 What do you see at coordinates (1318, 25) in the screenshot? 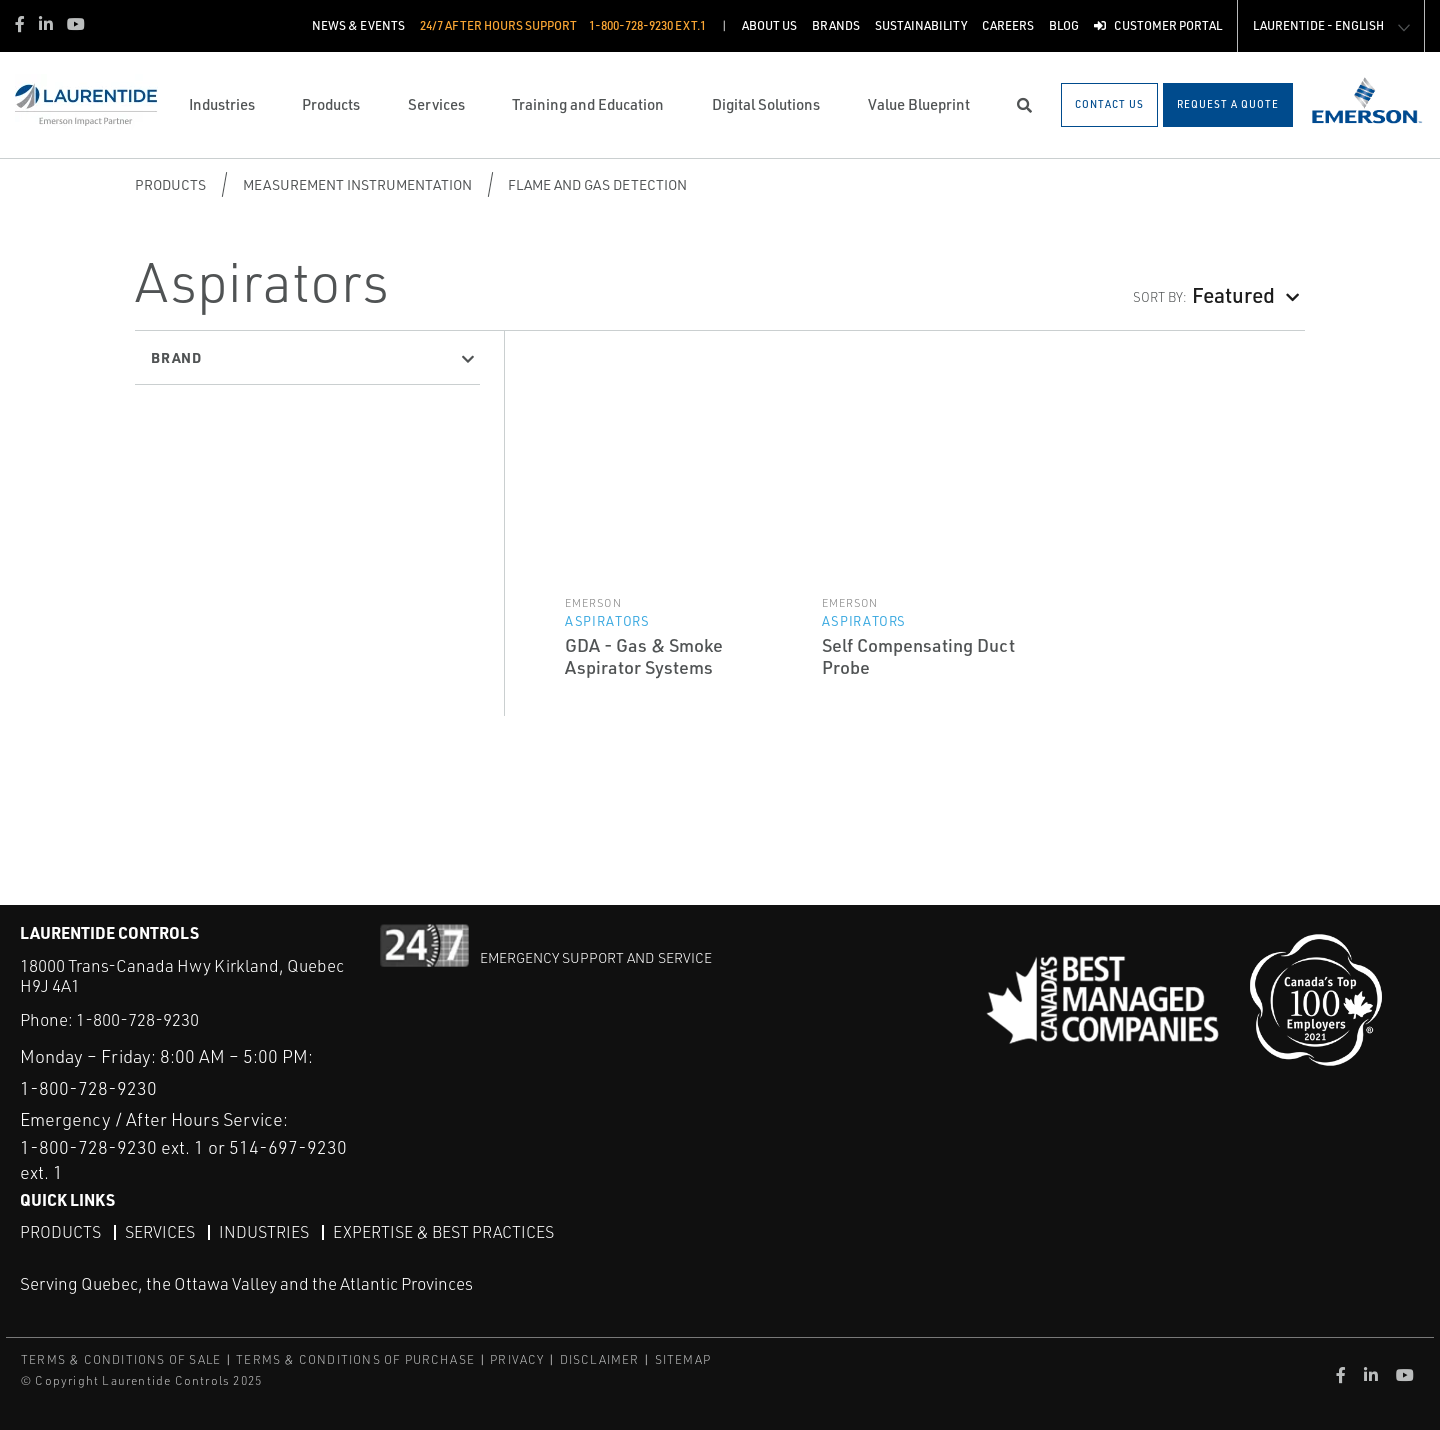
I see `Laurentide - English [button]` at bounding box center [1318, 25].